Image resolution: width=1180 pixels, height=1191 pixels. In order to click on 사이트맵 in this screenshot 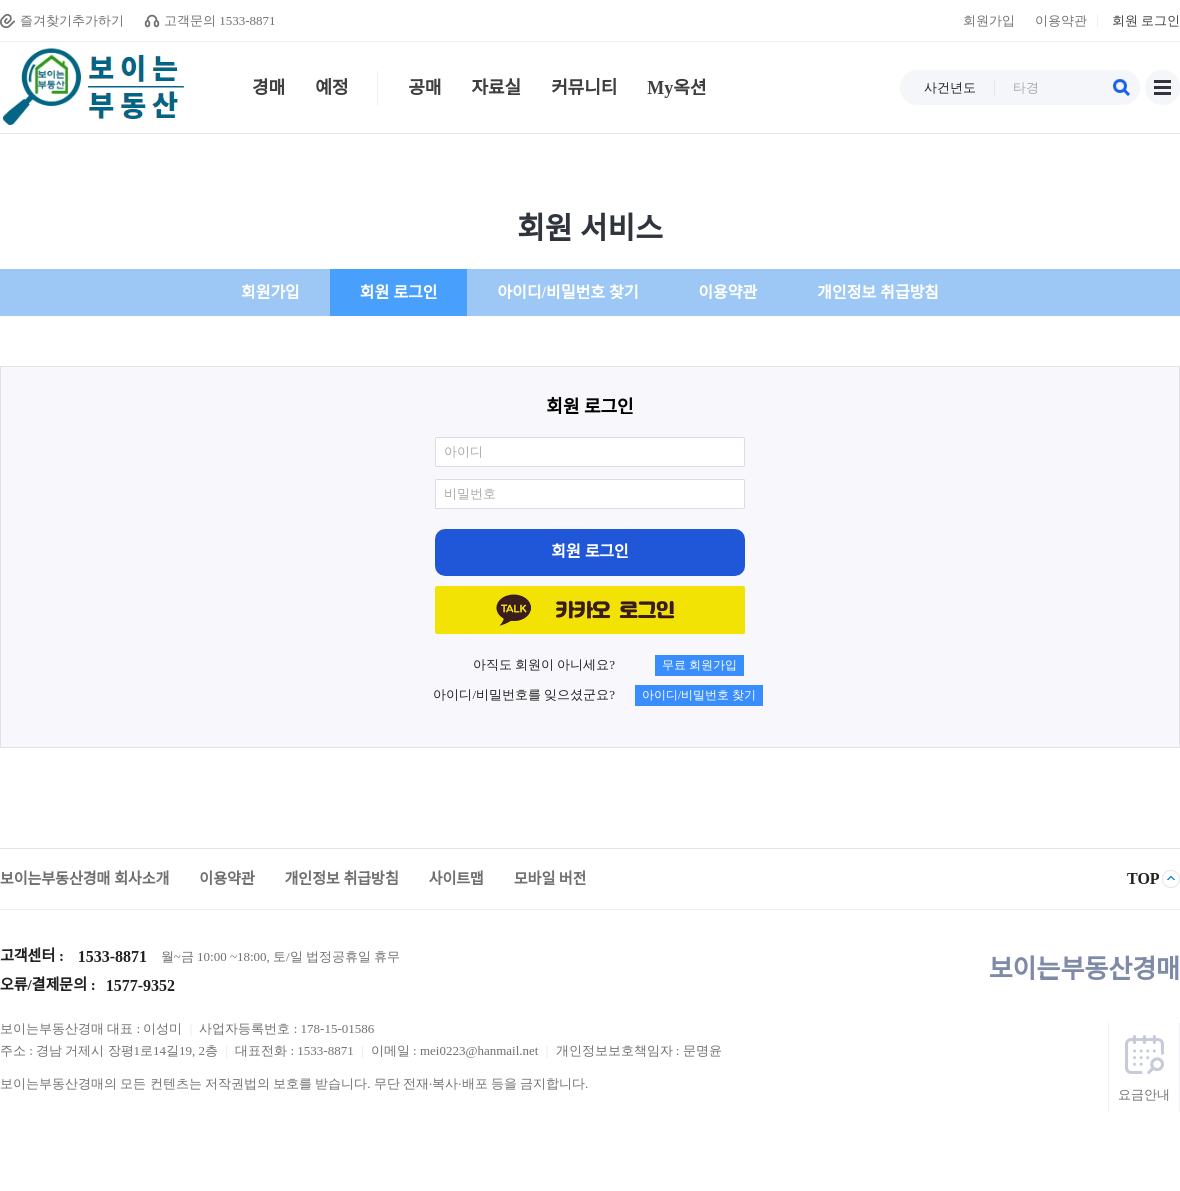, I will do `click(1162, 87)`.